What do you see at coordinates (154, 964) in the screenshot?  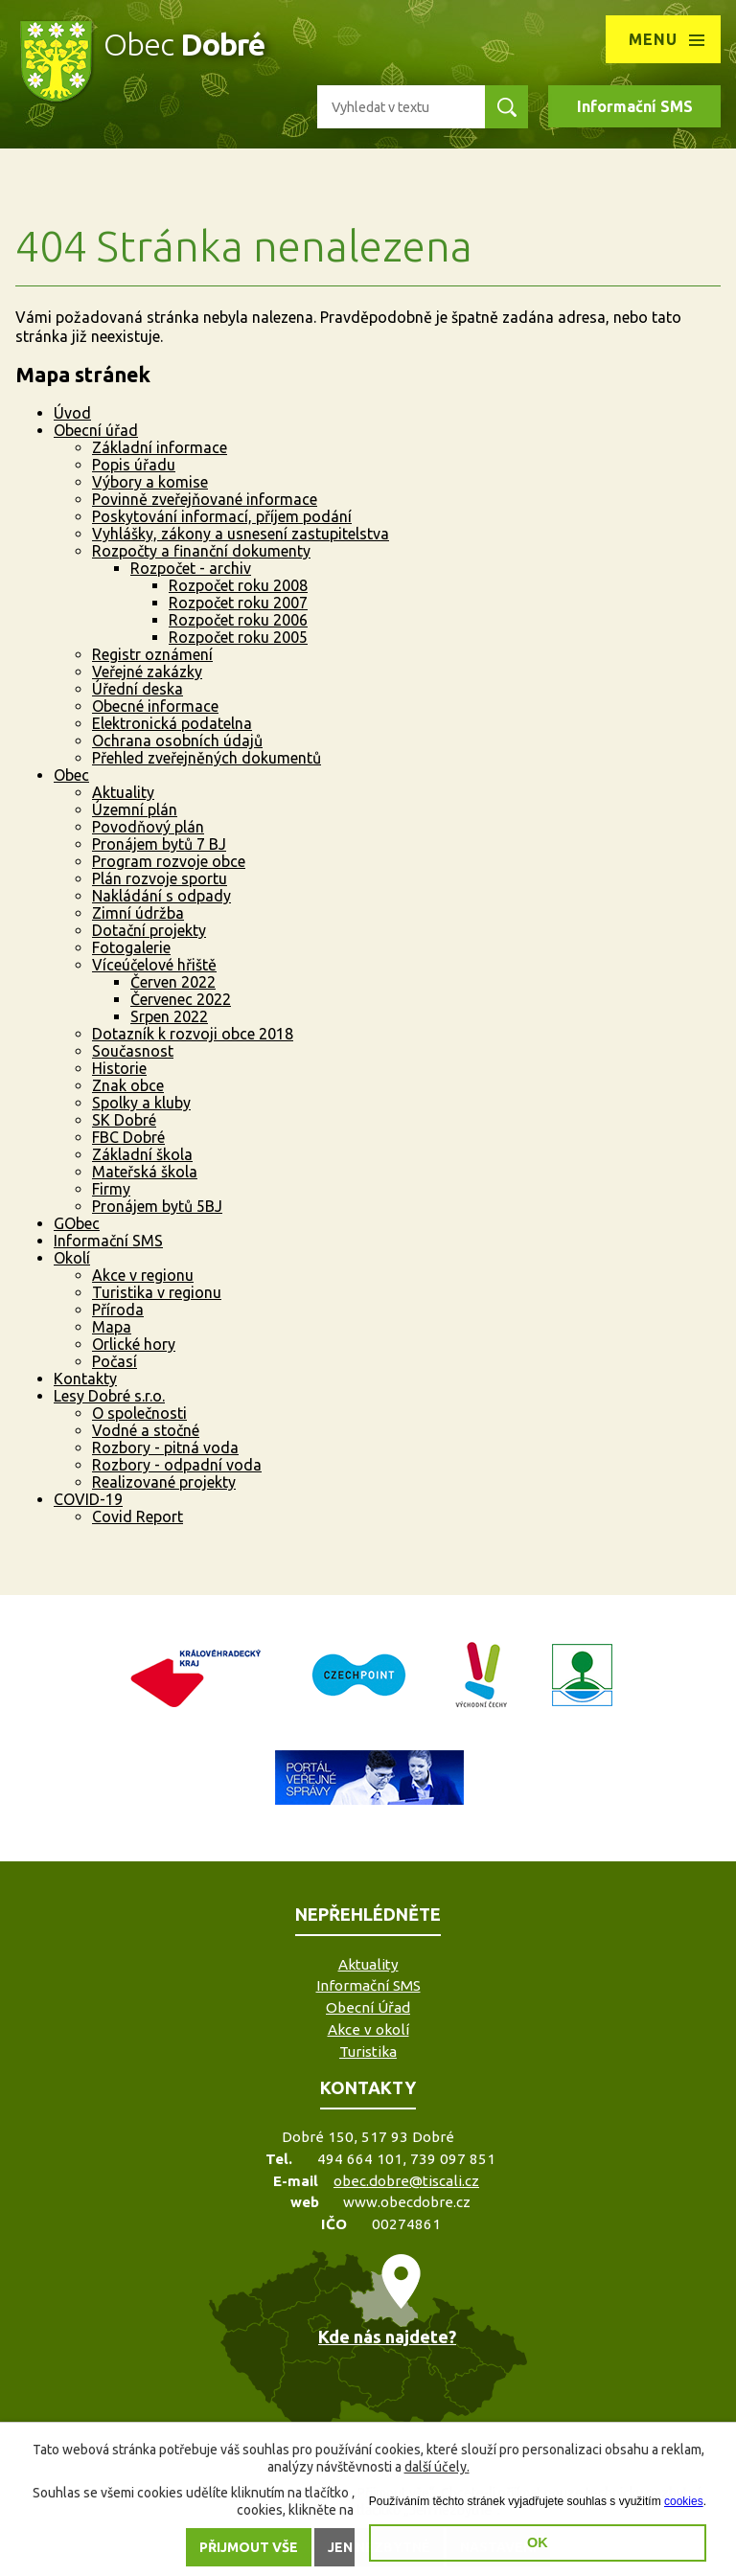 I see `Víceúčelové hřiště` at bounding box center [154, 964].